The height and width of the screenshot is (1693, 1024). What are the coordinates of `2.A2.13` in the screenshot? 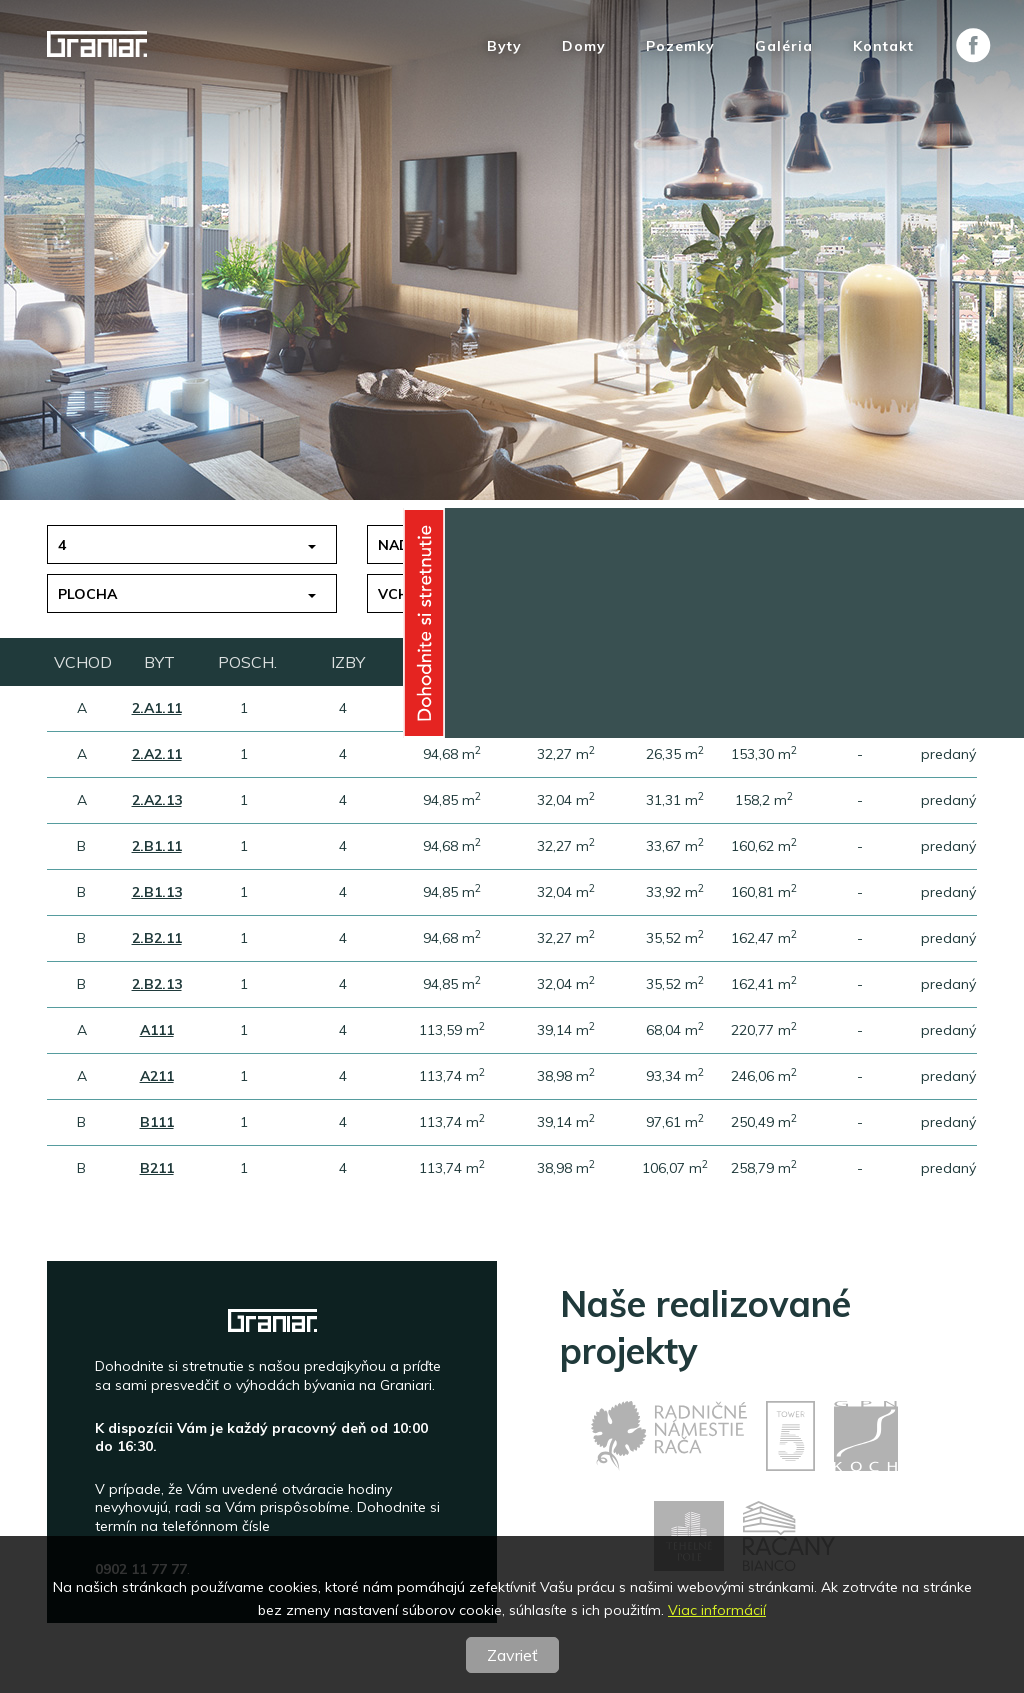 It's located at (157, 800).